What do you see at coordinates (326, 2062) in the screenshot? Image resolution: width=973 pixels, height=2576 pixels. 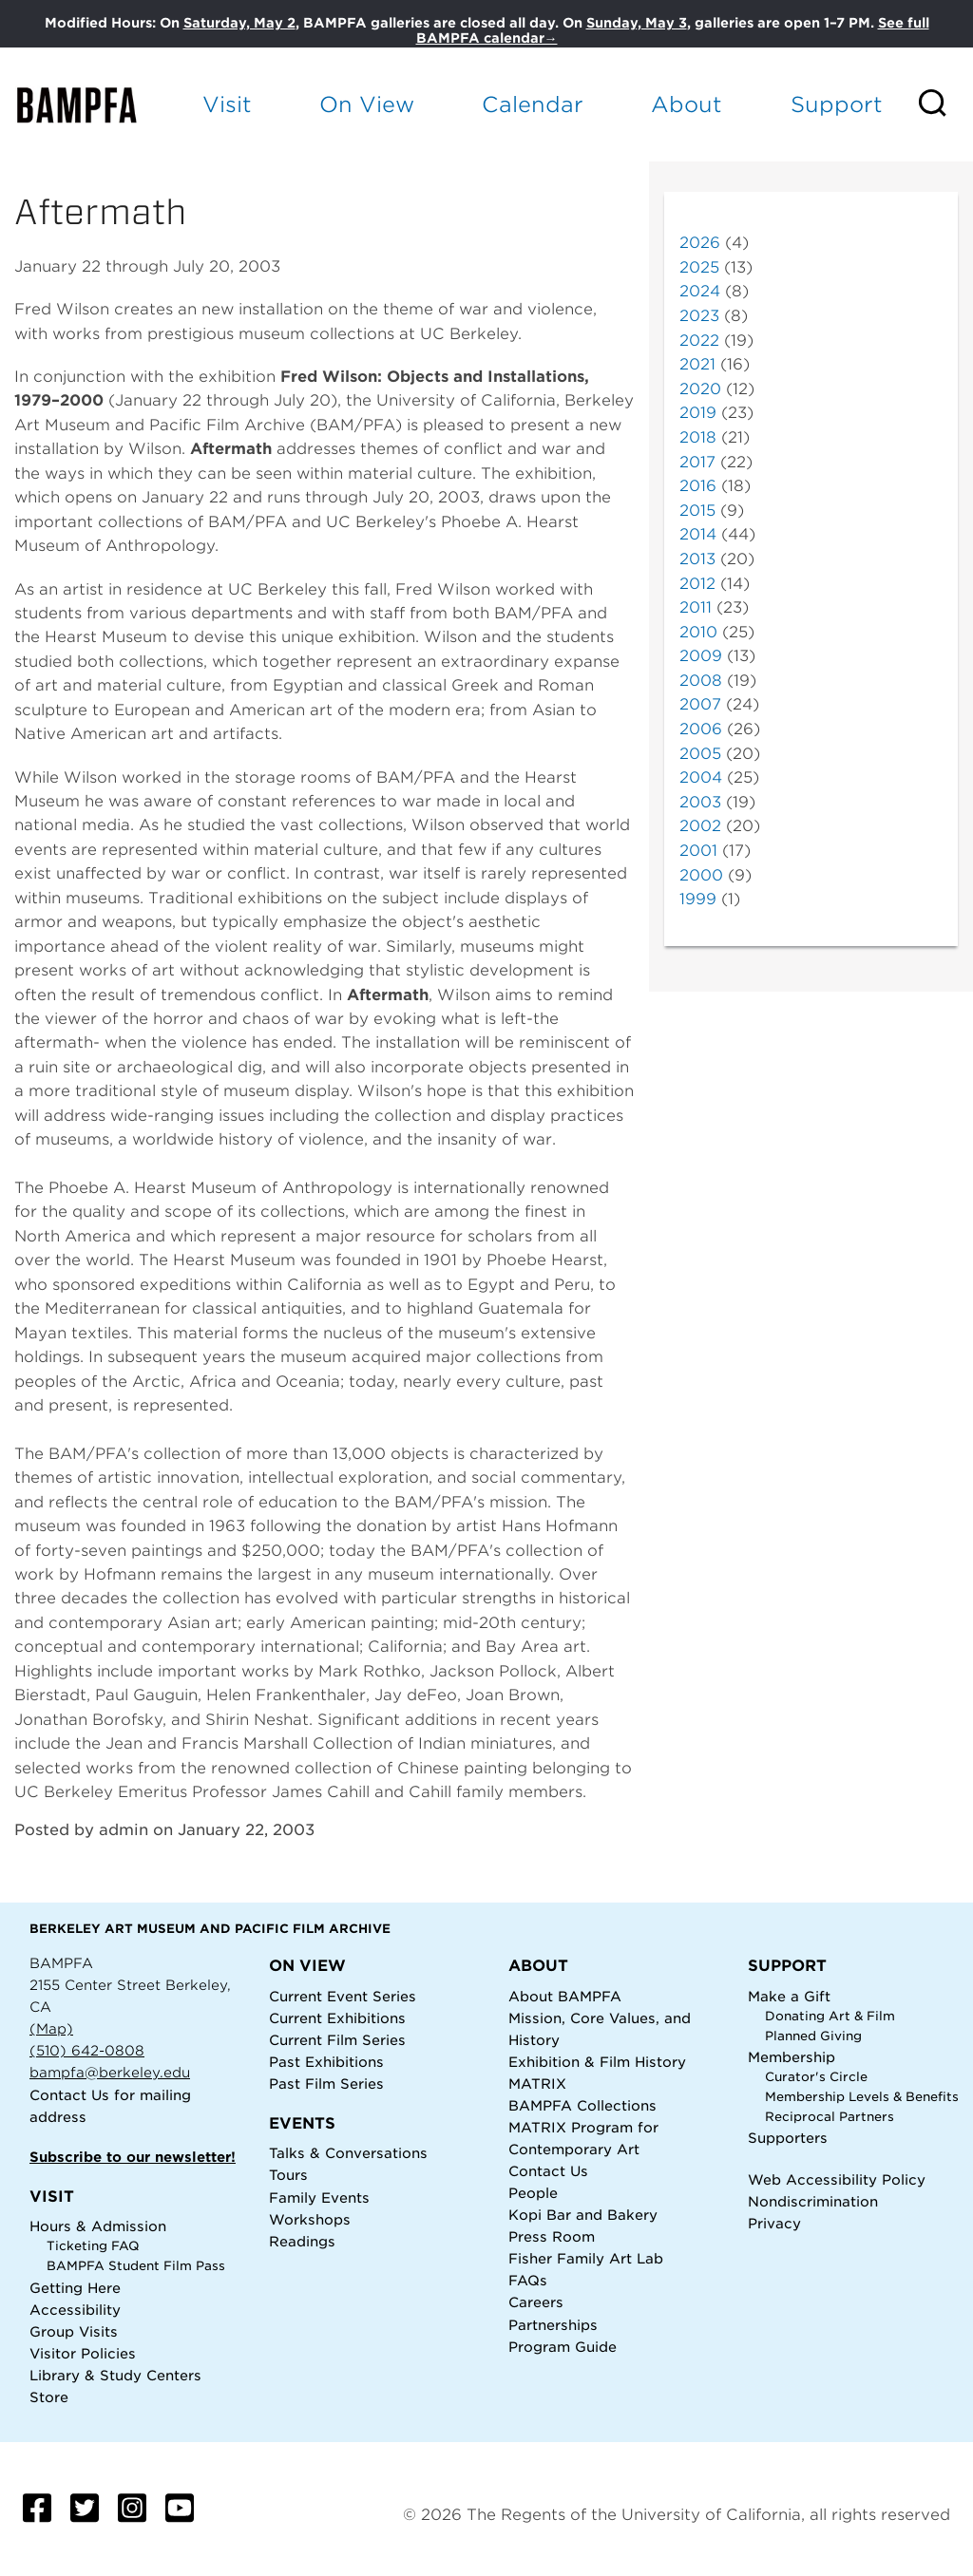 I see `Past Exhibitions` at bounding box center [326, 2062].